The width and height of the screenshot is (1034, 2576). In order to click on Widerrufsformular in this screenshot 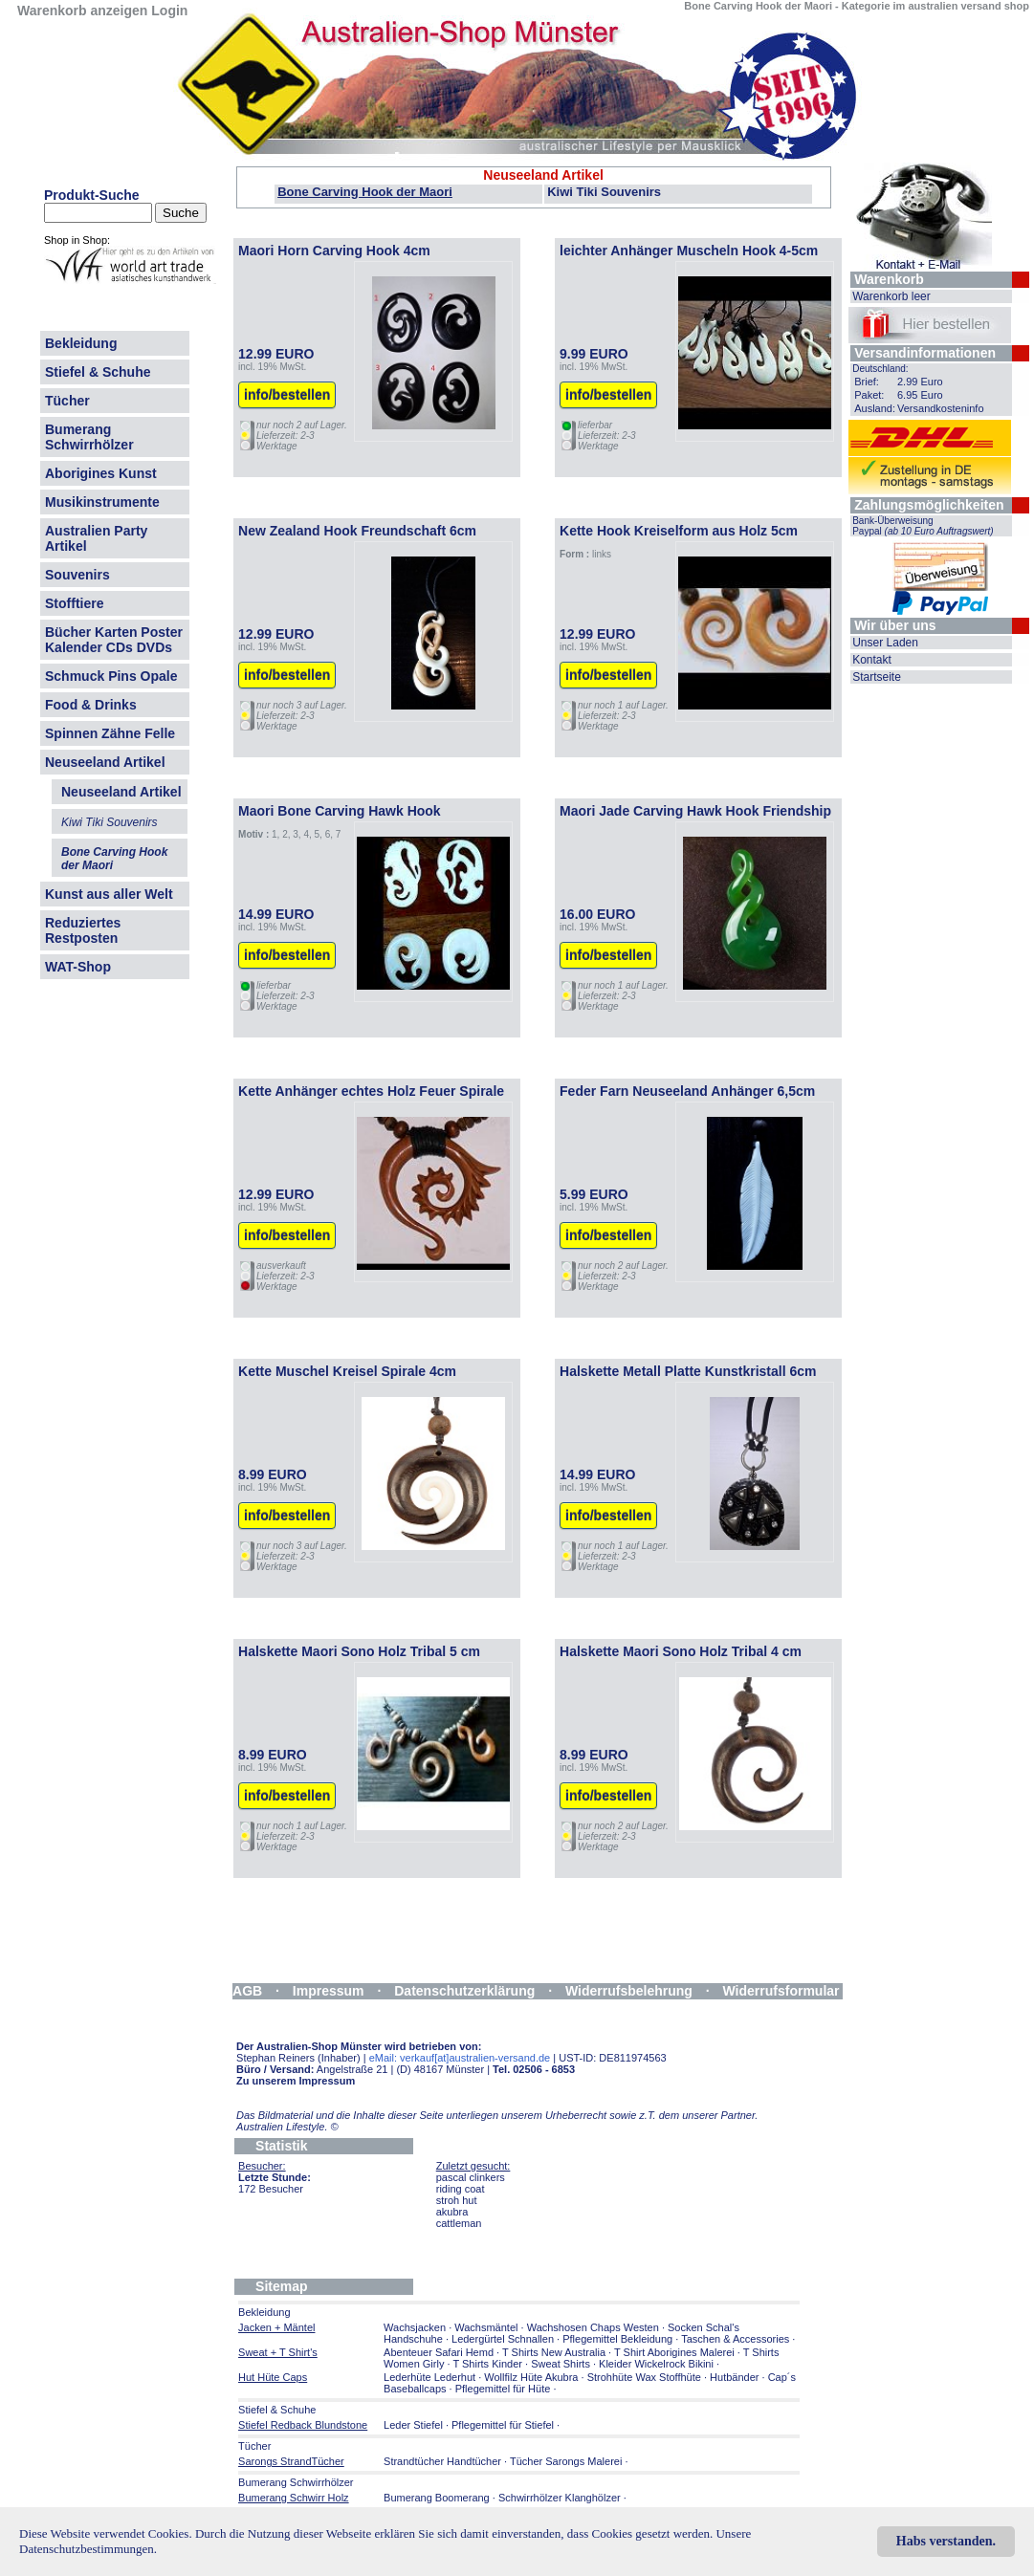, I will do `click(781, 1990)`.